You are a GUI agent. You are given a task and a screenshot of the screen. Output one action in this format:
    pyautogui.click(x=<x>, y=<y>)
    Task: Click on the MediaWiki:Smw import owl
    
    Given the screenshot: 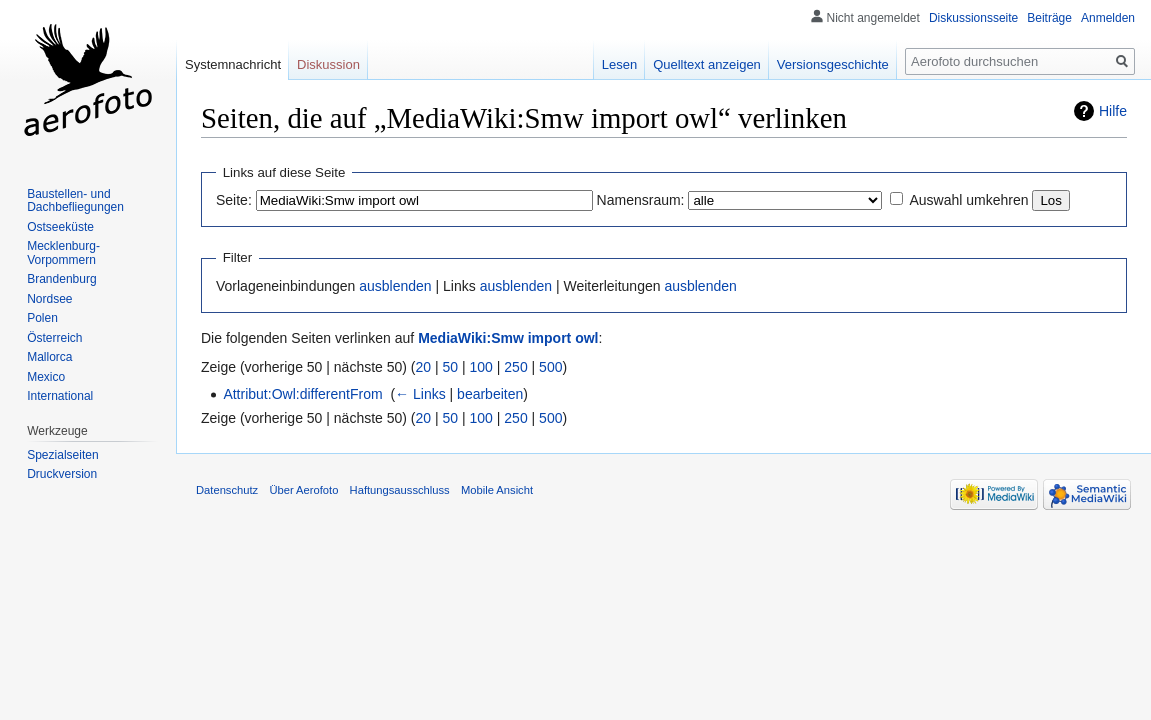 What is the action you would take?
    pyautogui.click(x=508, y=338)
    